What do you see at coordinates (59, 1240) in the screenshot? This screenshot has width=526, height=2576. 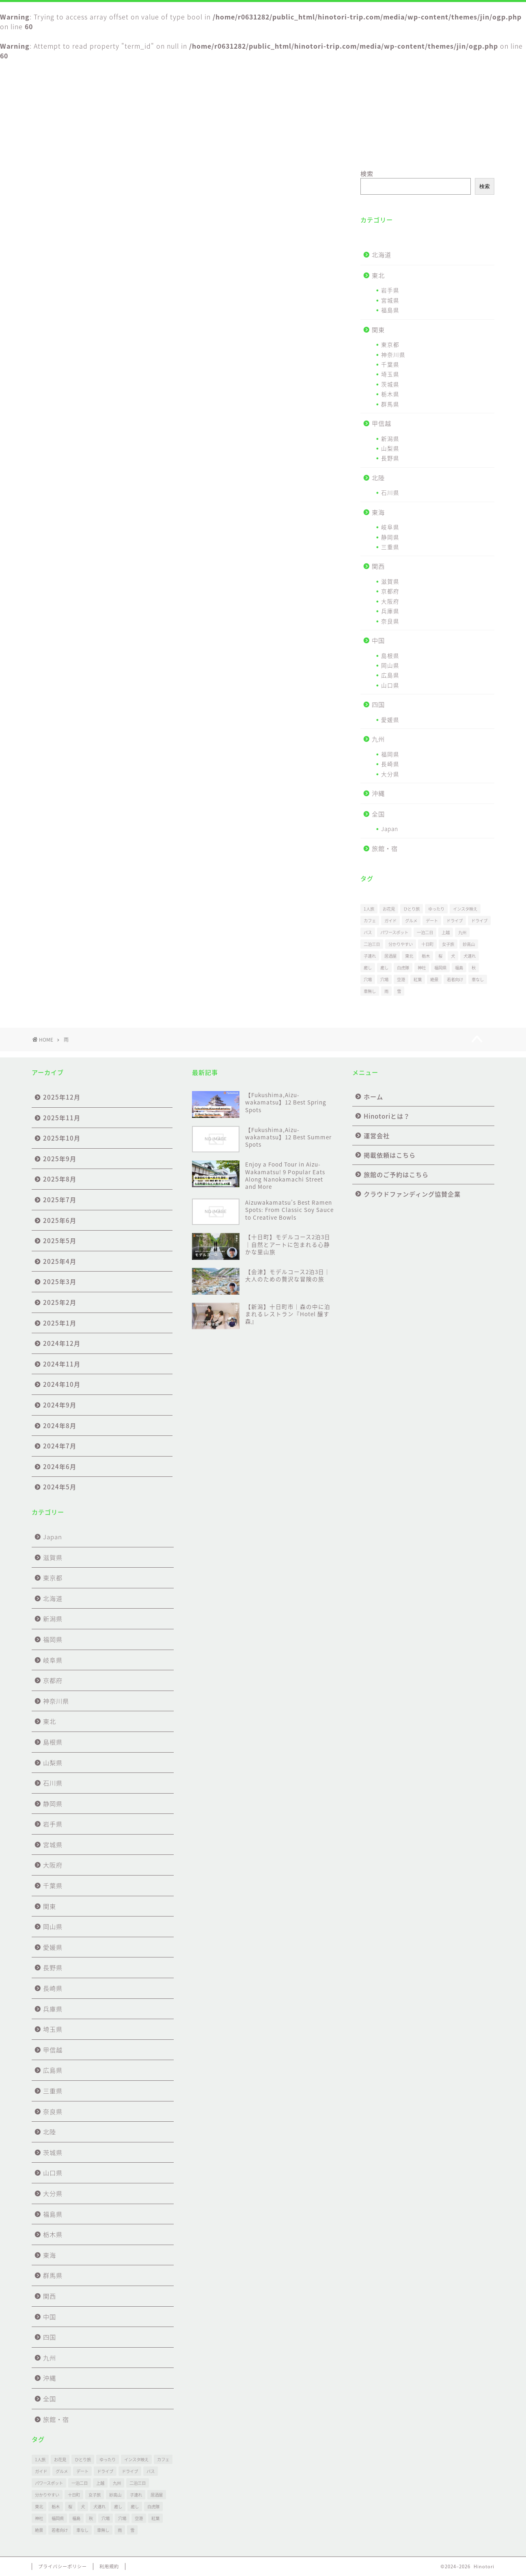 I see `2025年5月` at bounding box center [59, 1240].